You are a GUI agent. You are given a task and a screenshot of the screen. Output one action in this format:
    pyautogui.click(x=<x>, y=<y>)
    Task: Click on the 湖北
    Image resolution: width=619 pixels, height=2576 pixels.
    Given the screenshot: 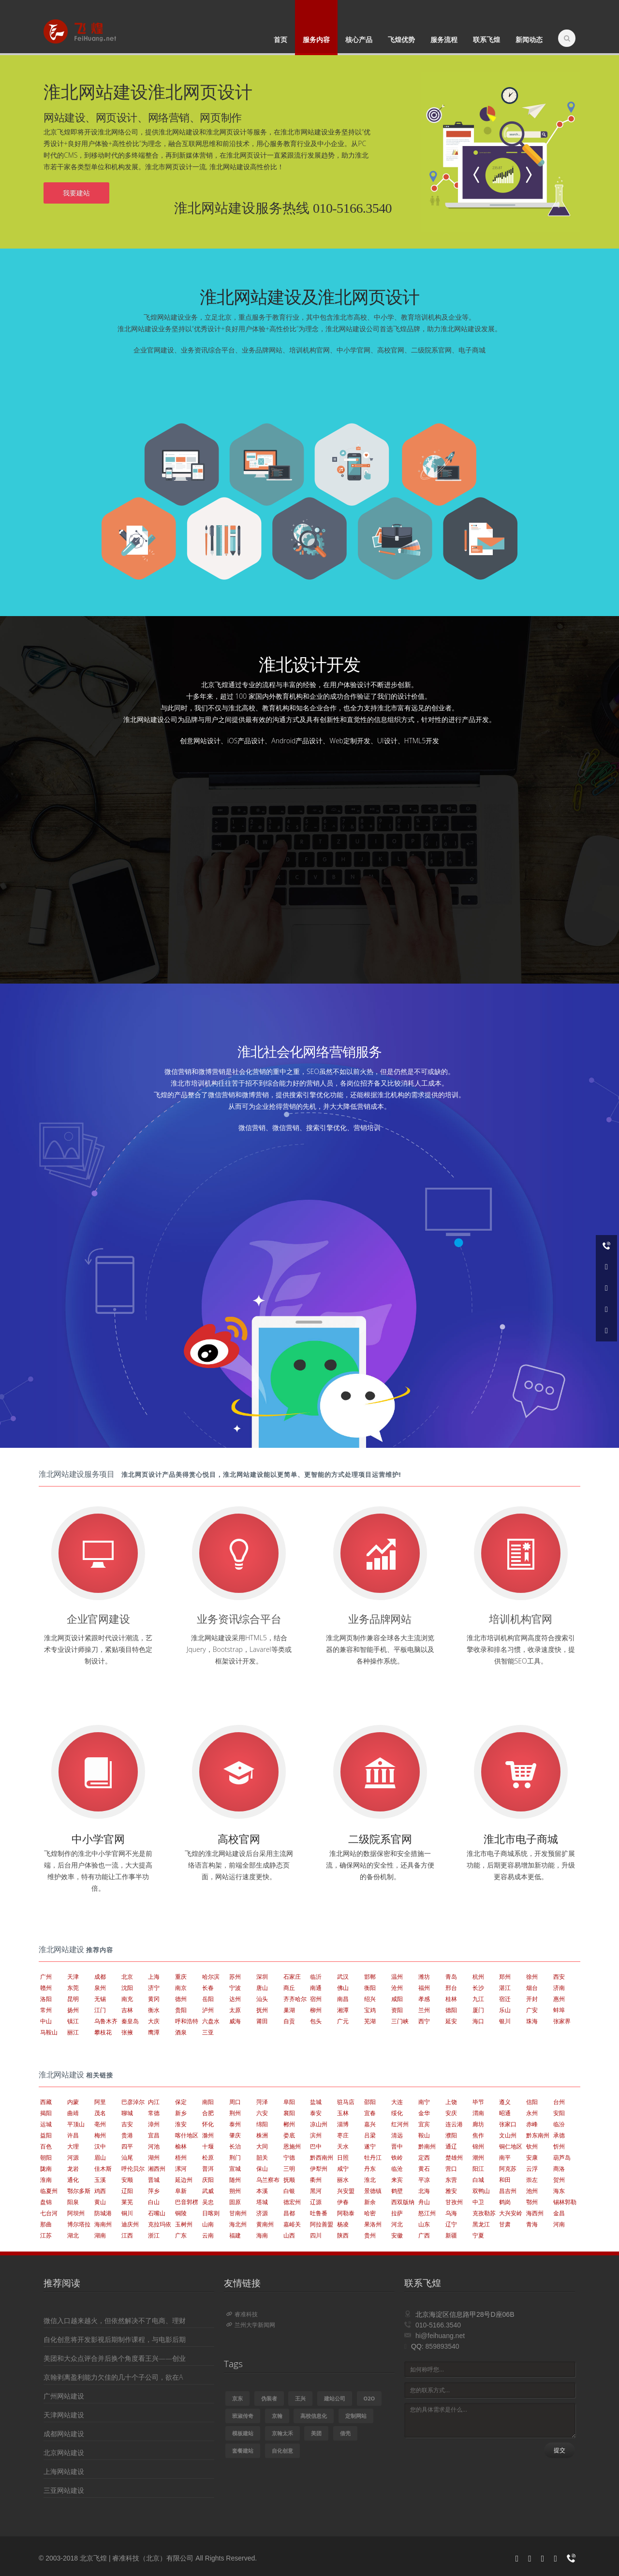 What is the action you would take?
    pyautogui.click(x=73, y=2235)
    